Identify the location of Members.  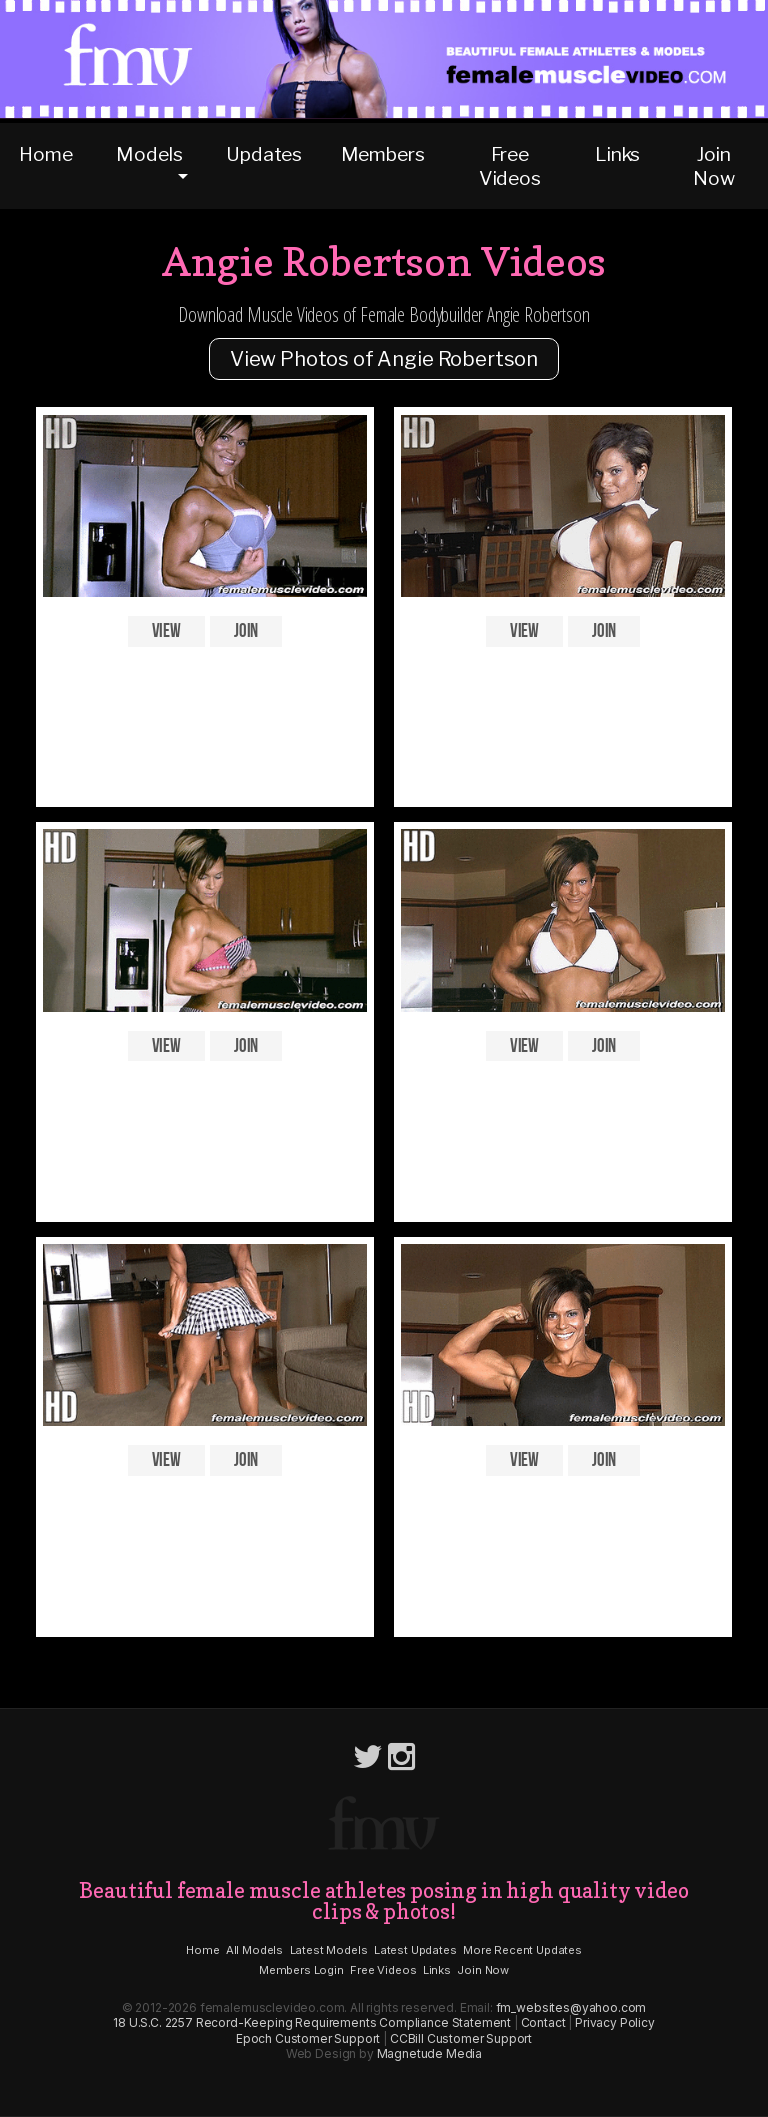
(383, 154).